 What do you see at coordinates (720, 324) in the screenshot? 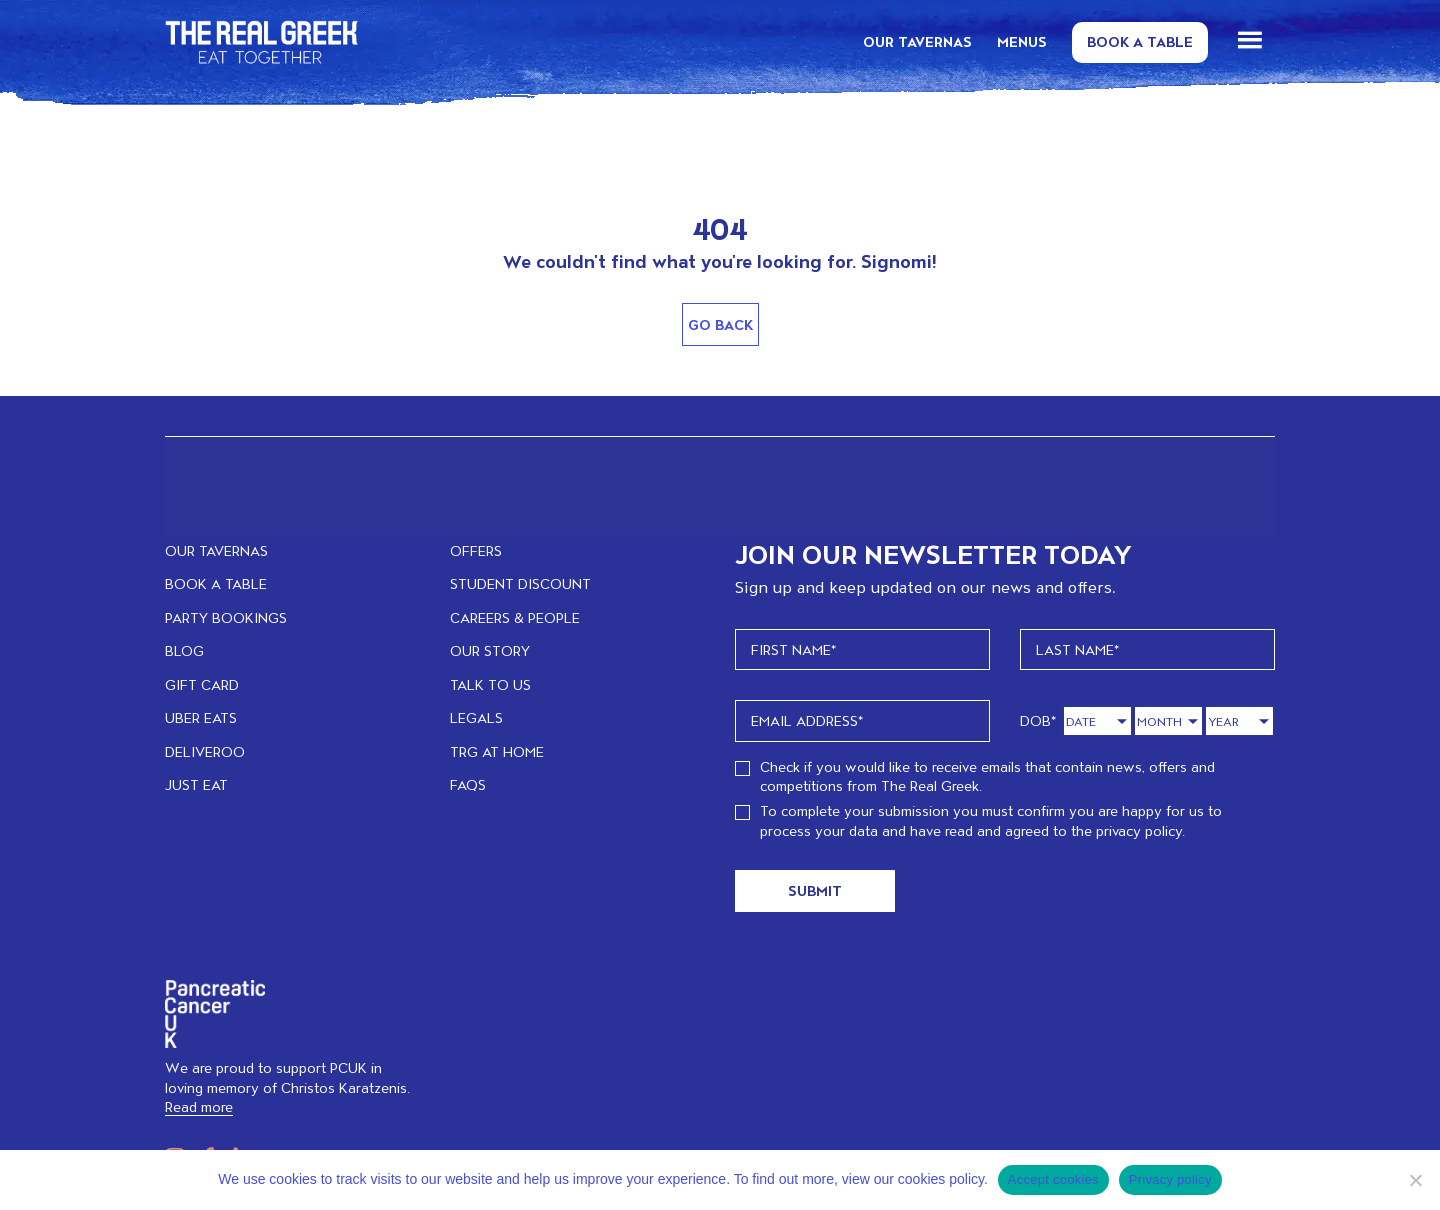
I see `Go Back` at bounding box center [720, 324].